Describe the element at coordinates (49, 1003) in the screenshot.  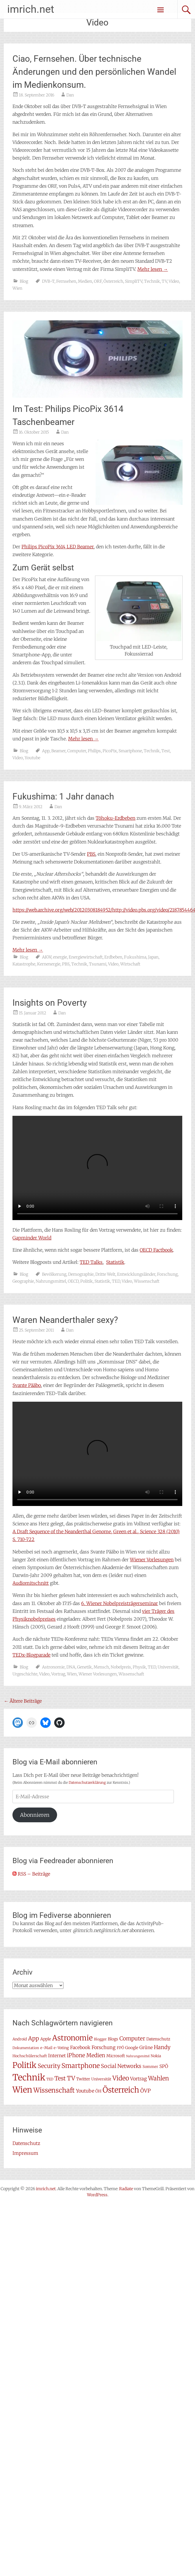
I see `Insights on Poverty` at that location.